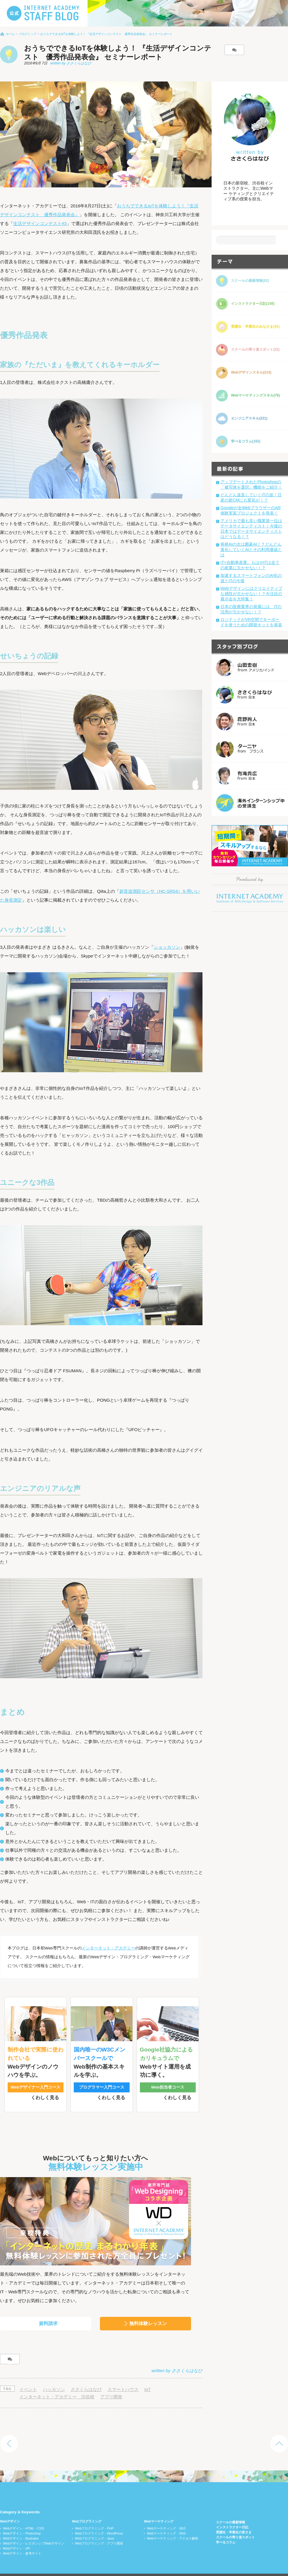 Image resolution: width=288 pixels, height=2576 pixels. What do you see at coordinates (255, 349) in the screenshot?
I see `スクールの寄り道スポット(32)` at bounding box center [255, 349].